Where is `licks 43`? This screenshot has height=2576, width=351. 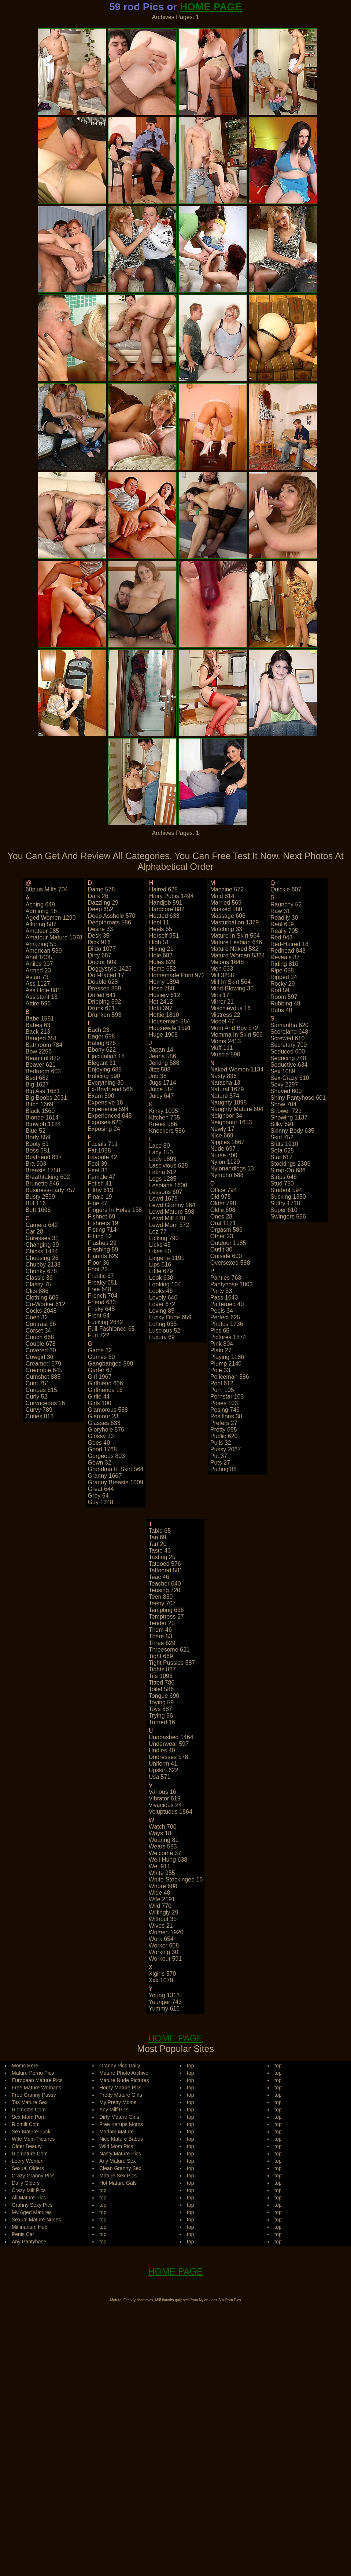
licks 43 is located at coordinates (160, 1245).